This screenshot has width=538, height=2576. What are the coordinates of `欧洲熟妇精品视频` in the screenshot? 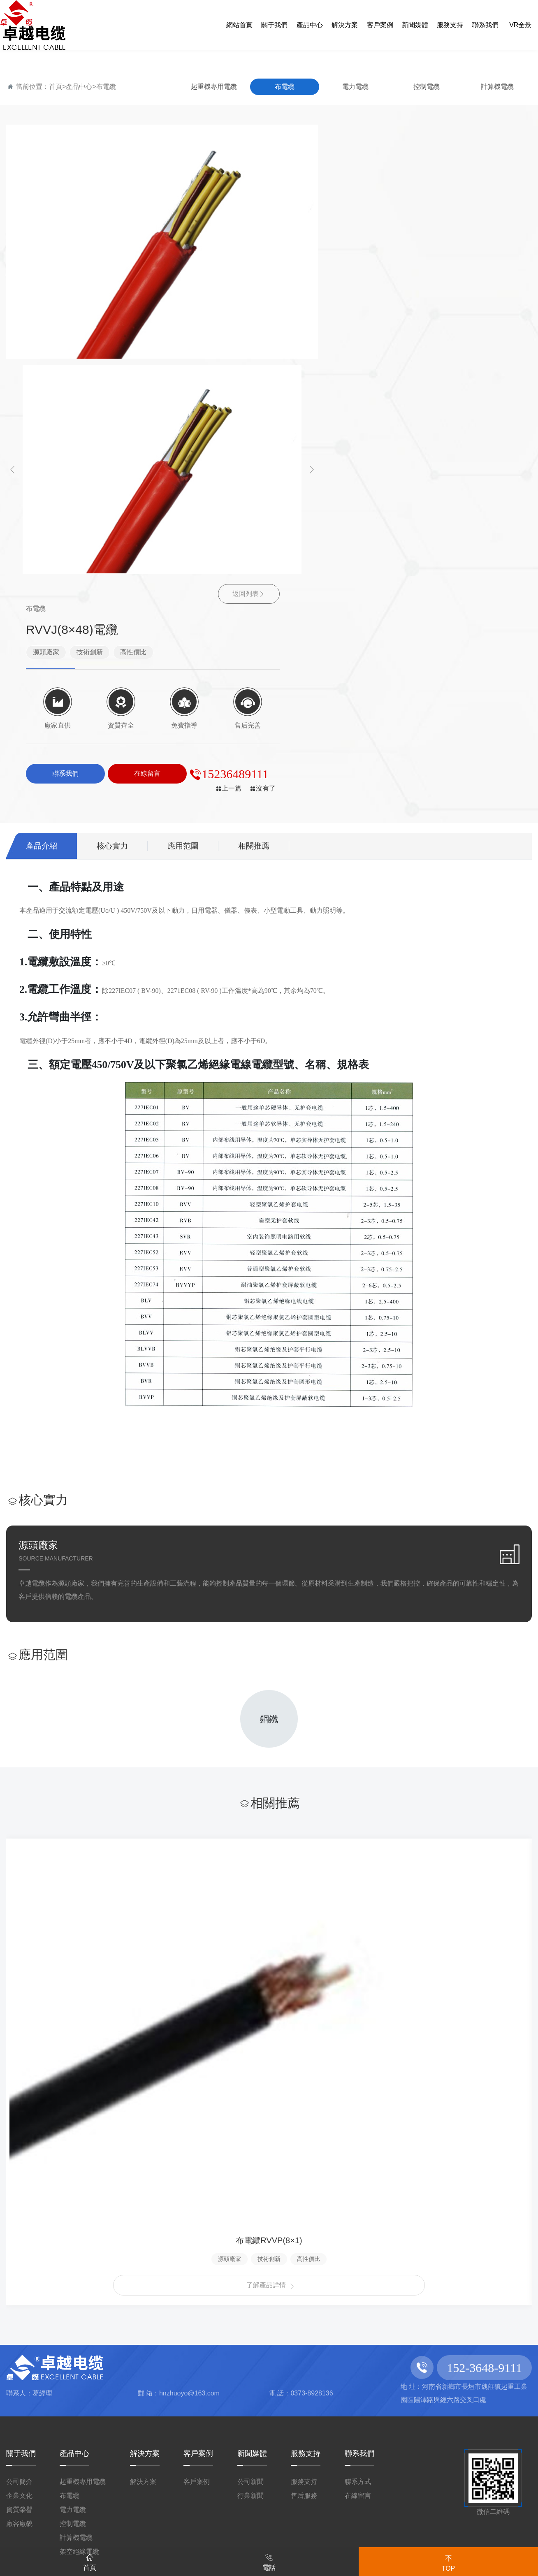 It's located at (284, 2394).